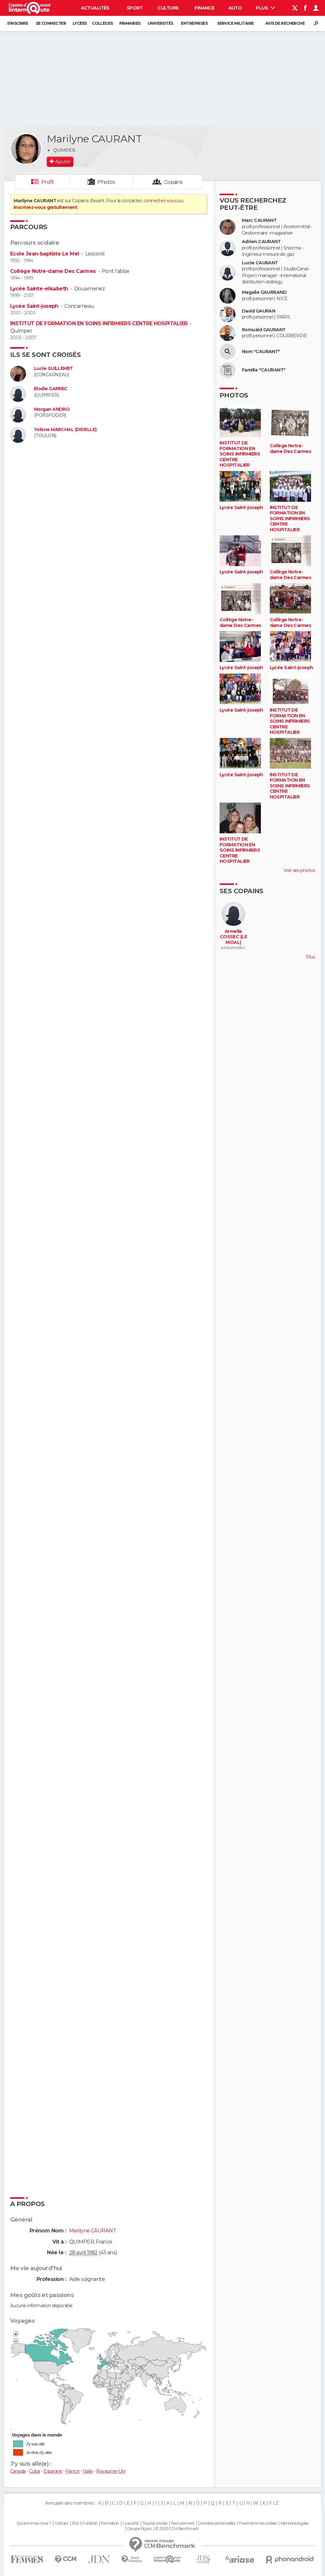  What do you see at coordinates (264, 329) in the screenshot?
I see `Romuald GAURANT` at bounding box center [264, 329].